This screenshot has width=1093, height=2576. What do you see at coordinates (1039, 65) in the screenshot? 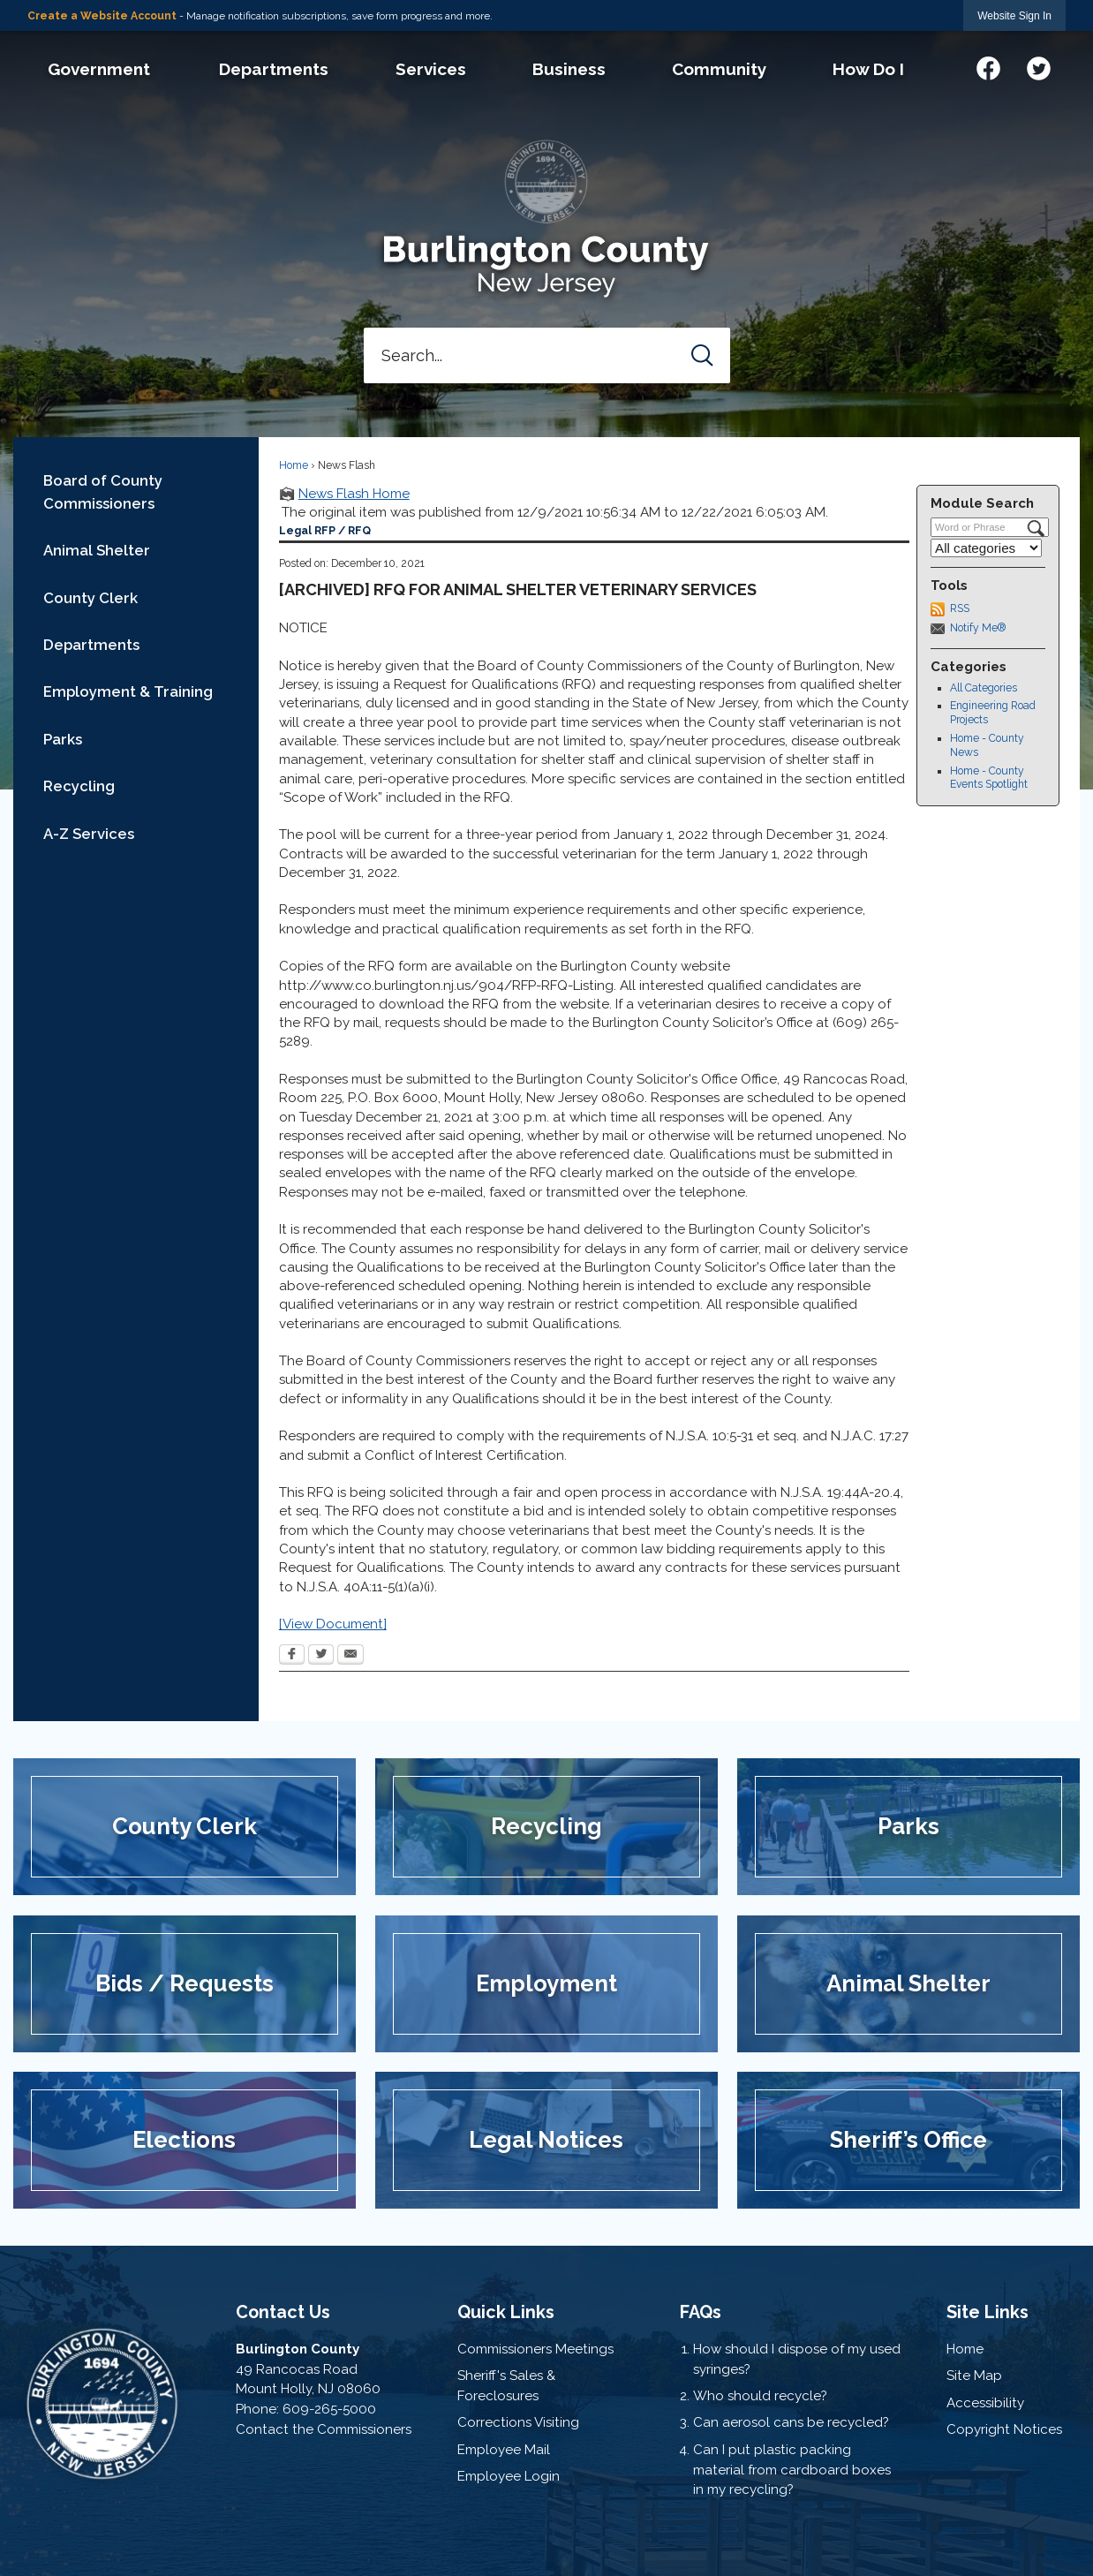
I see `[Twitter graphic]` at bounding box center [1039, 65].